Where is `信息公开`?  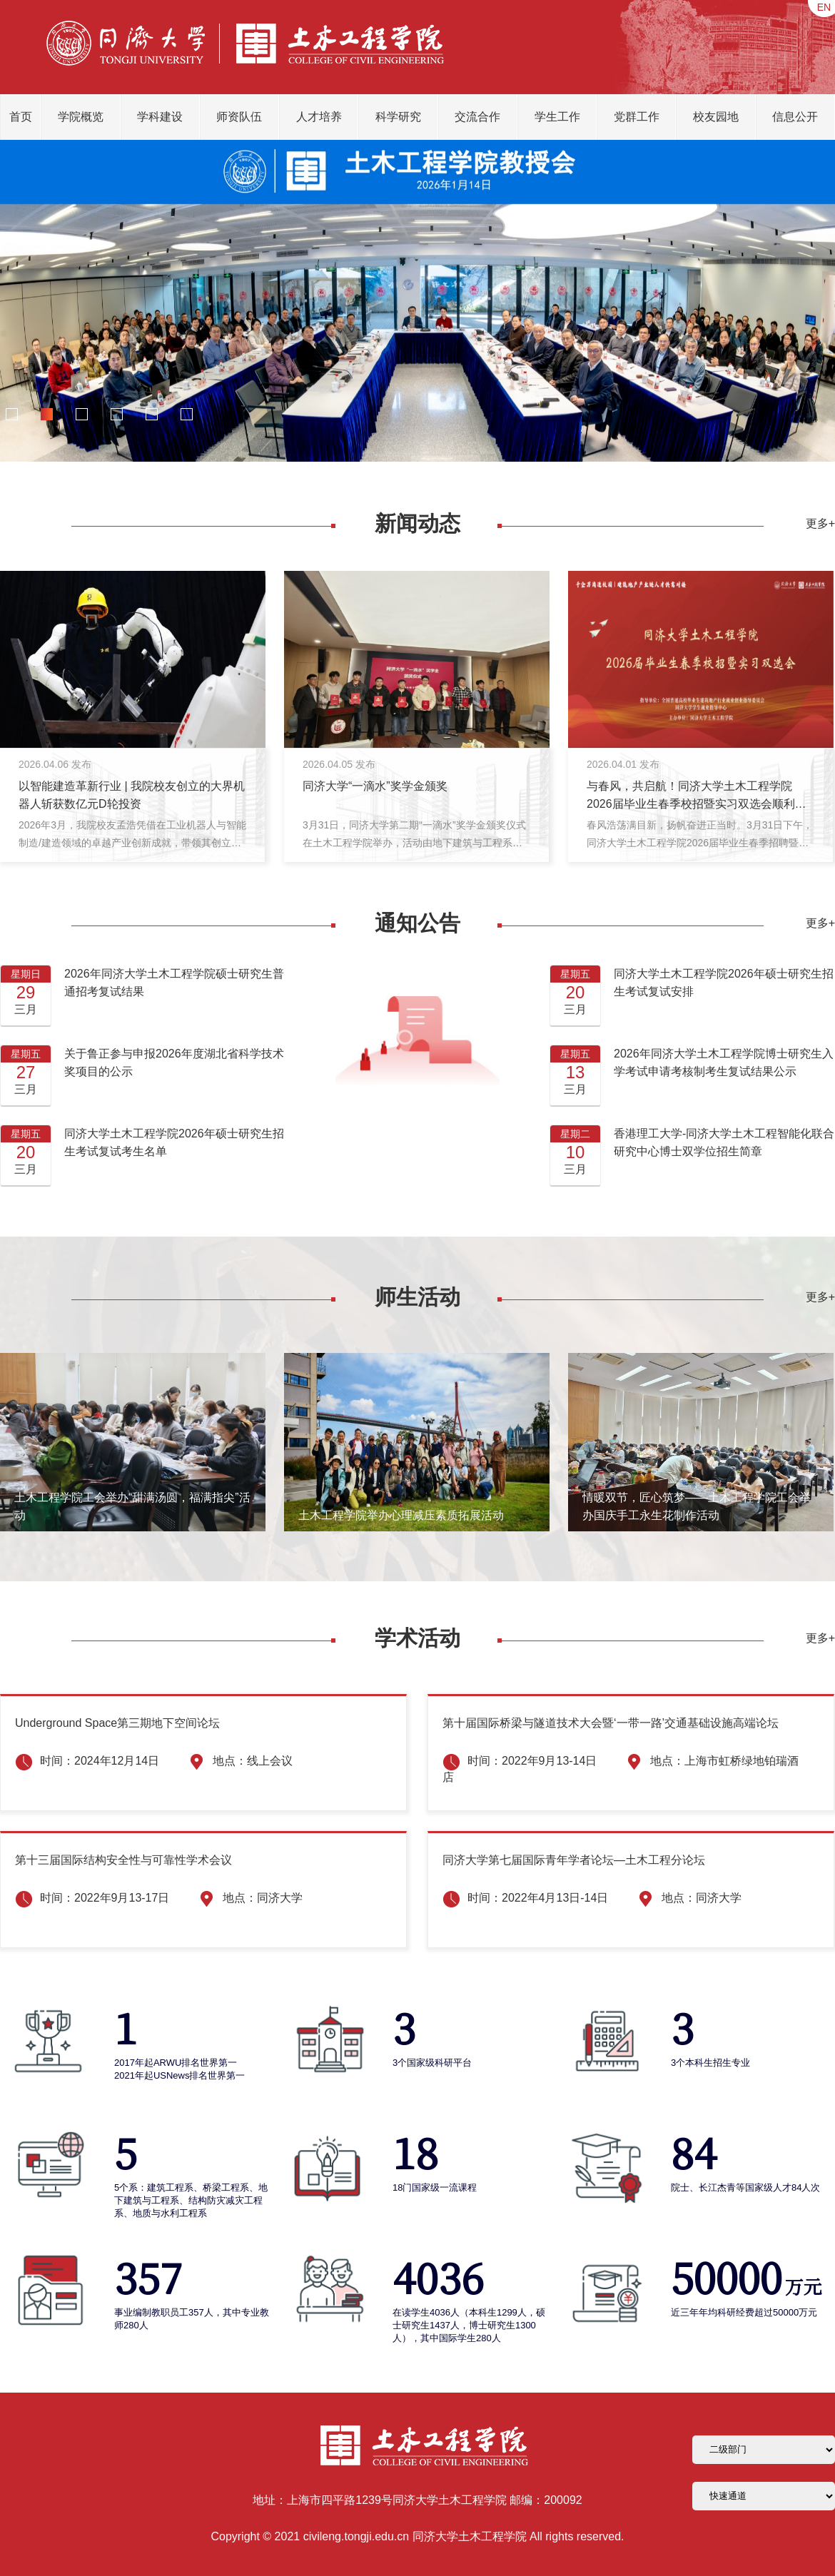 信息公开 is located at coordinates (795, 117).